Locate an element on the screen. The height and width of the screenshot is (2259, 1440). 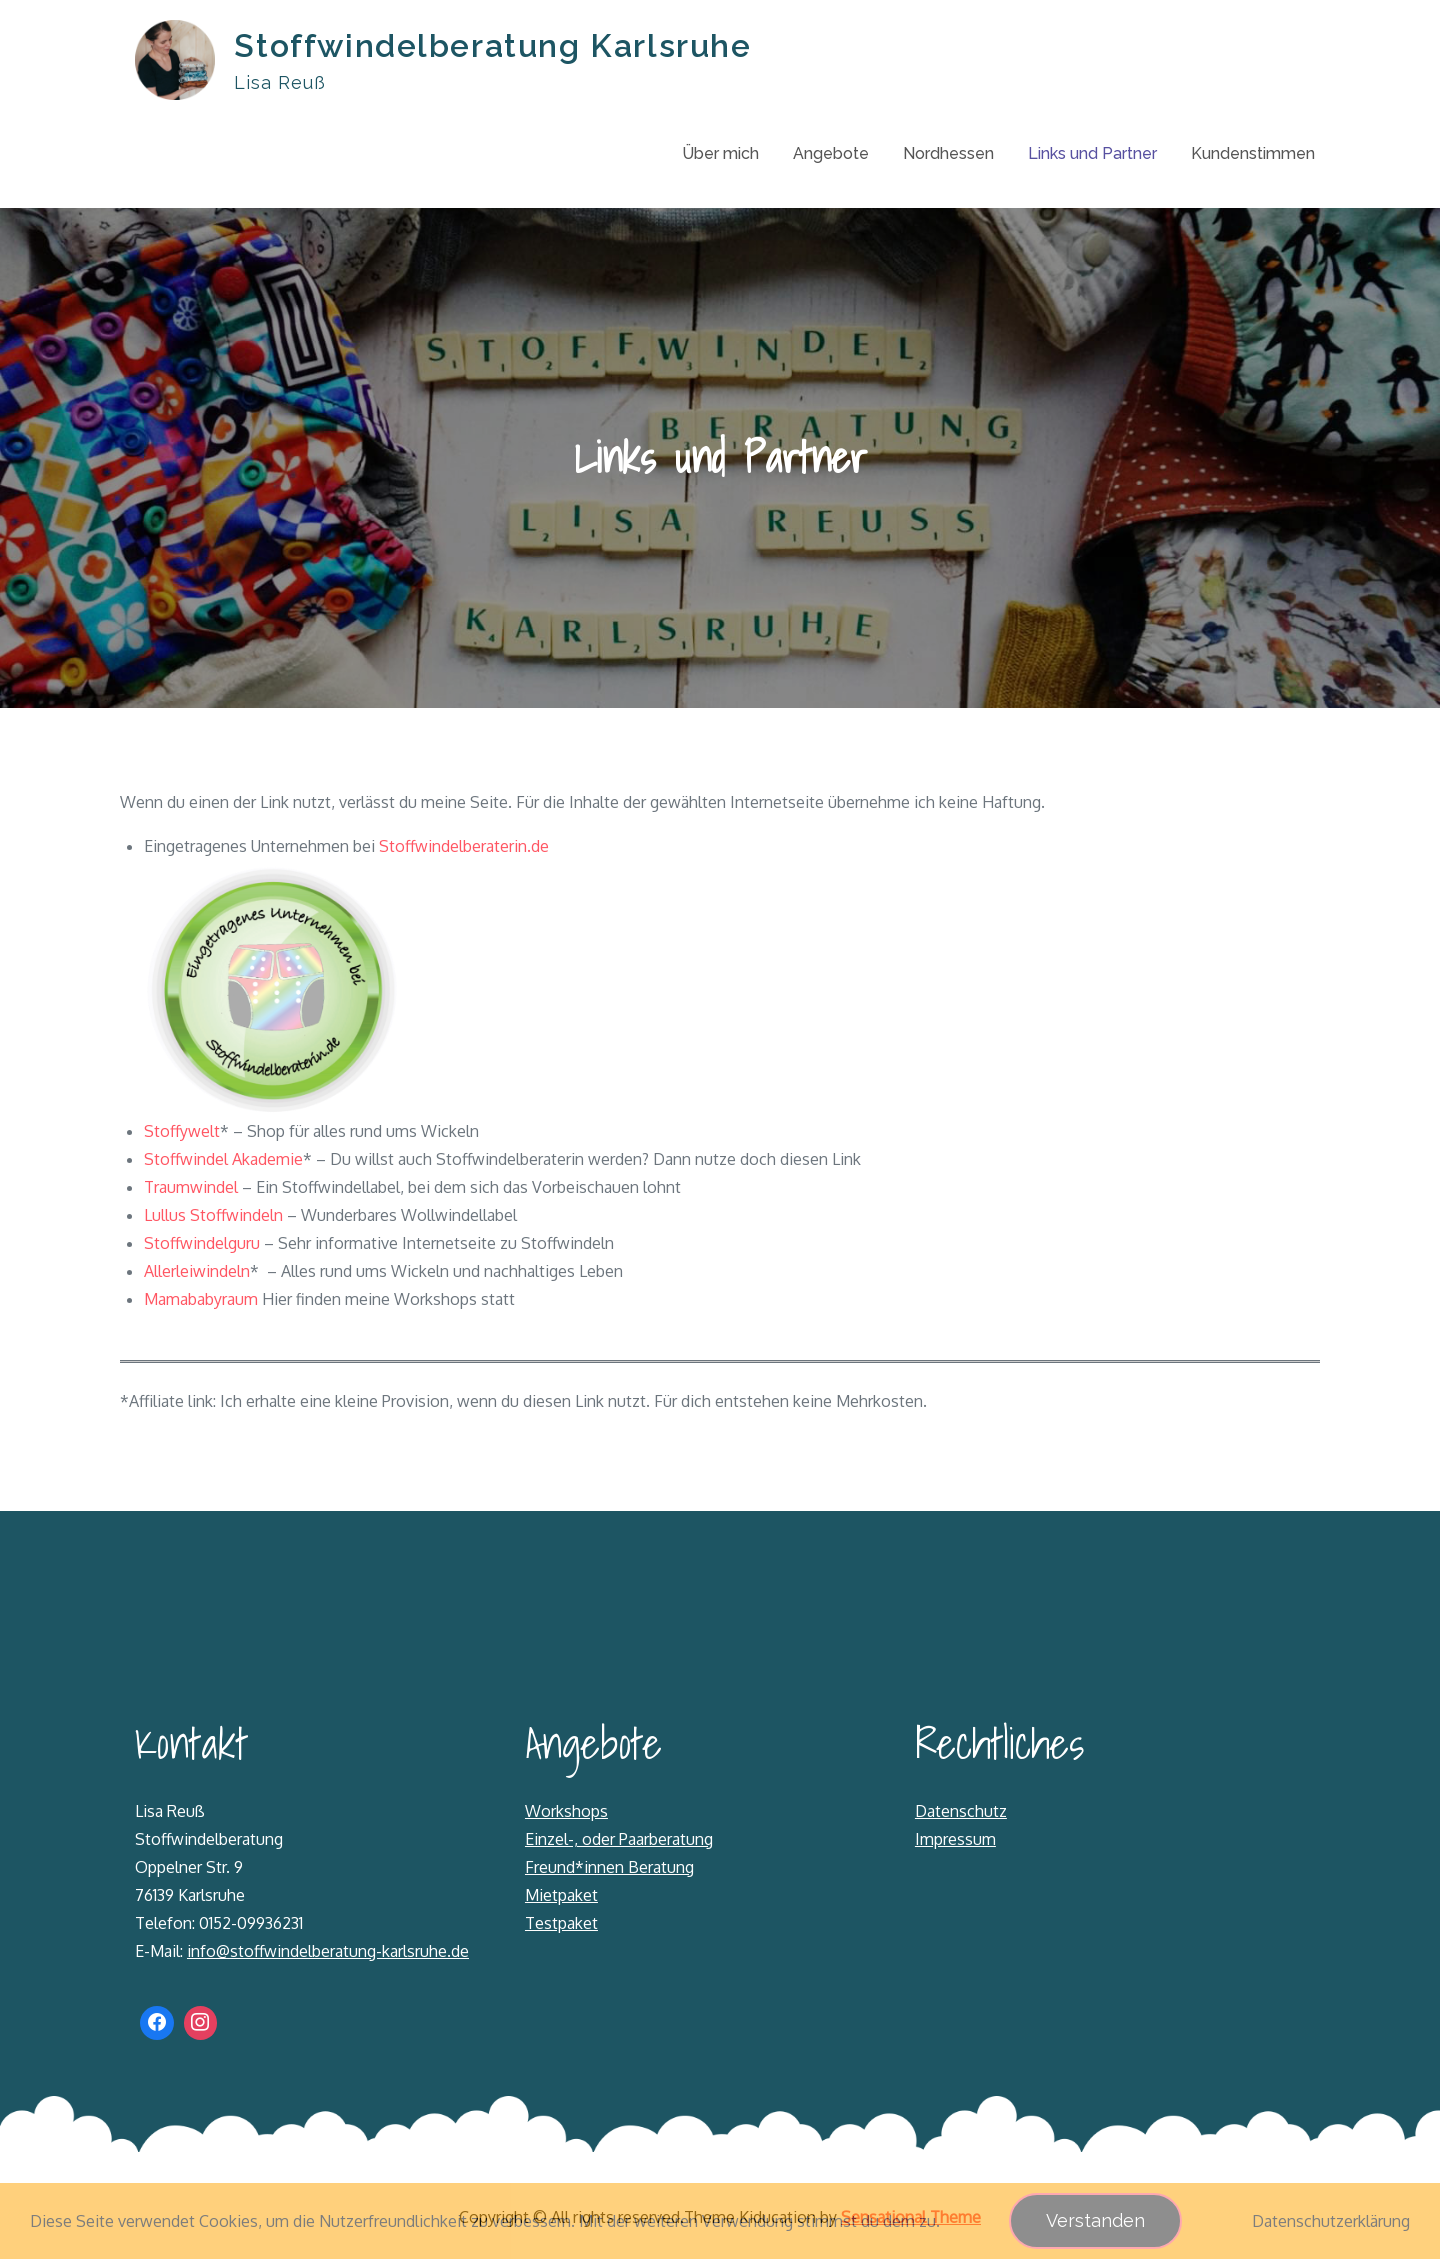
Kundenstimmen is located at coordinates (1253, 153).